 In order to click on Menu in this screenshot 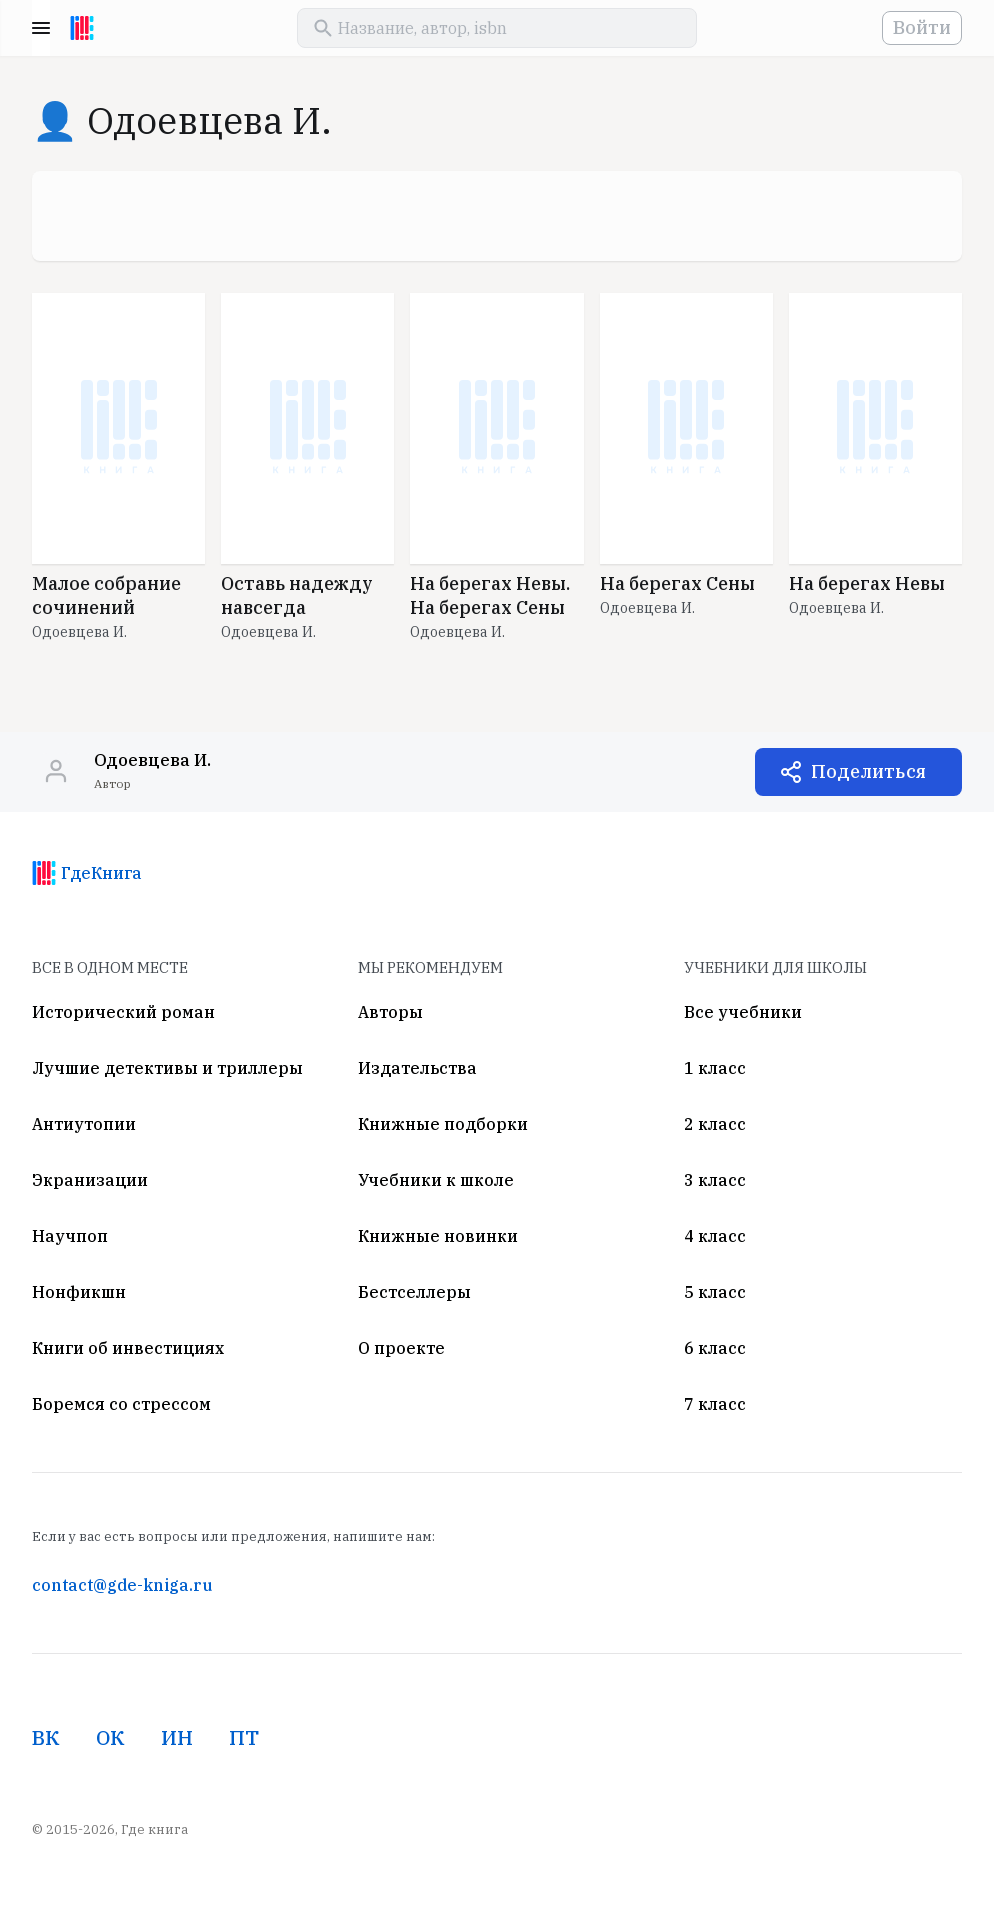, I will do `click(41, 28)`.